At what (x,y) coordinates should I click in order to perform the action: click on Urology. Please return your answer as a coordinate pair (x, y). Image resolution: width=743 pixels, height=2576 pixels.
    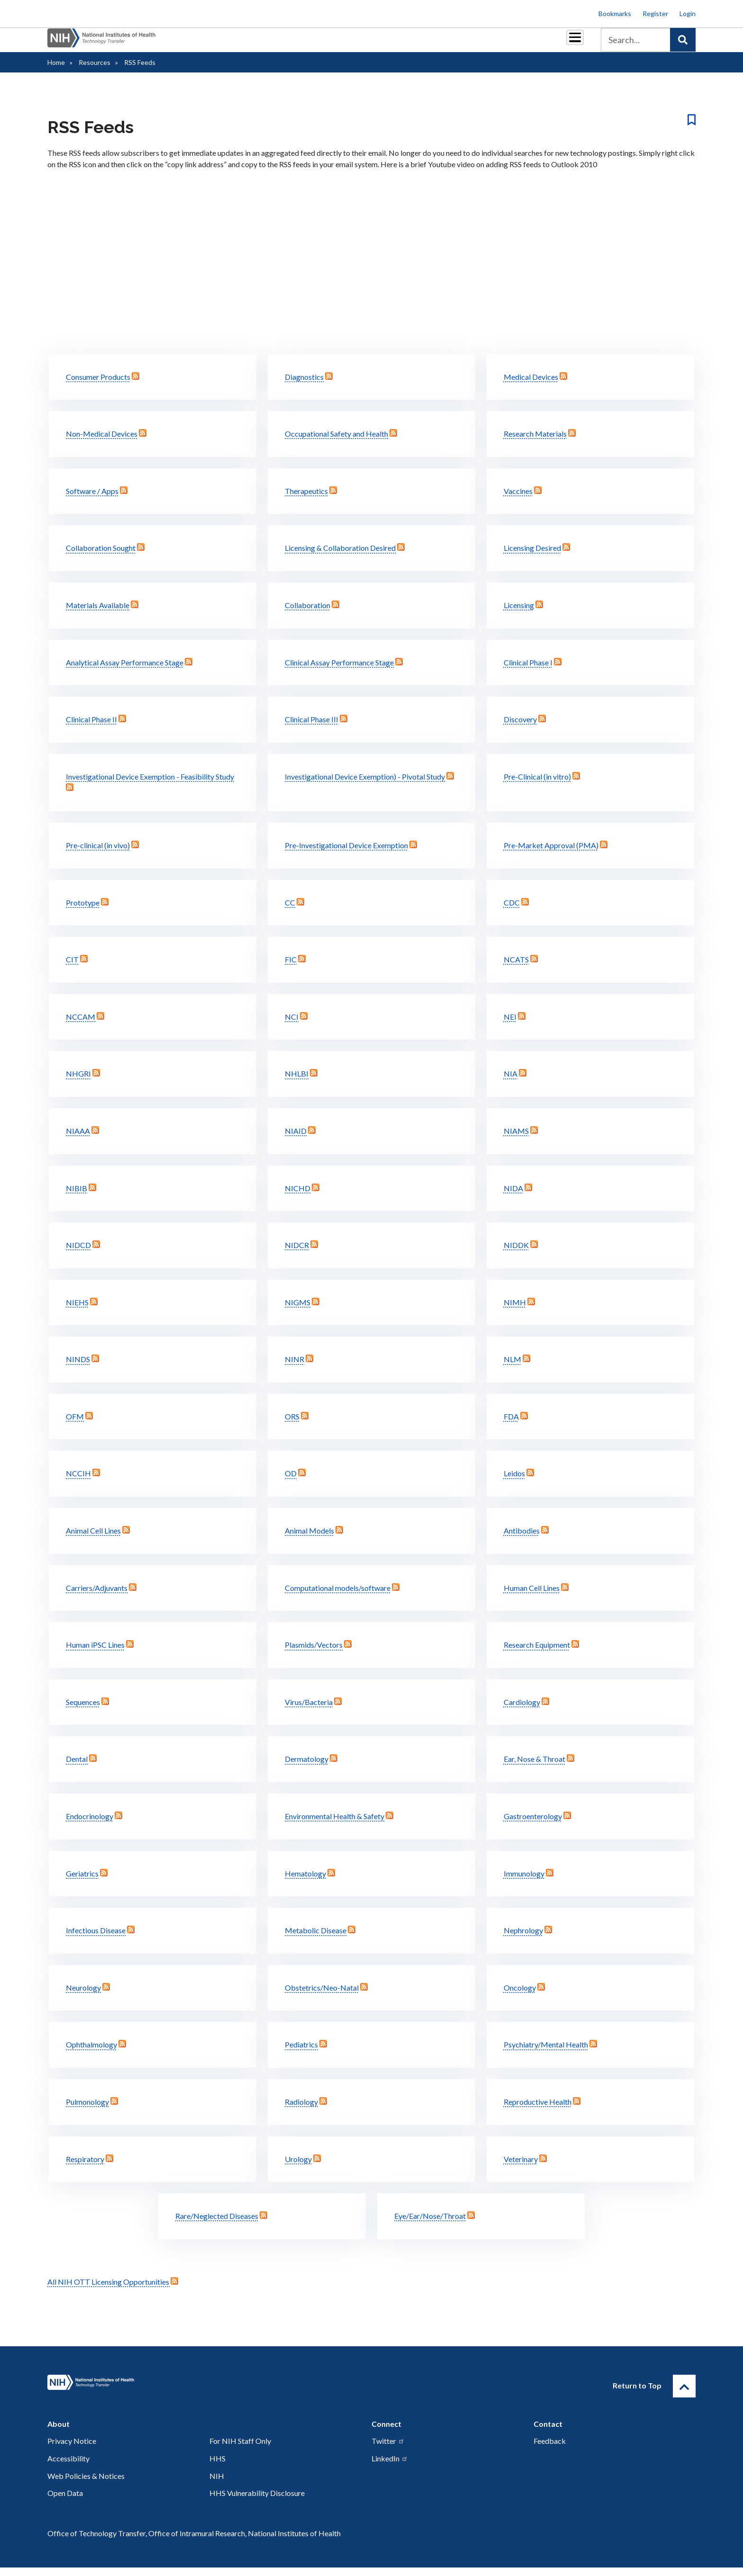
    Looking at the image, I should click on (298, 2167).